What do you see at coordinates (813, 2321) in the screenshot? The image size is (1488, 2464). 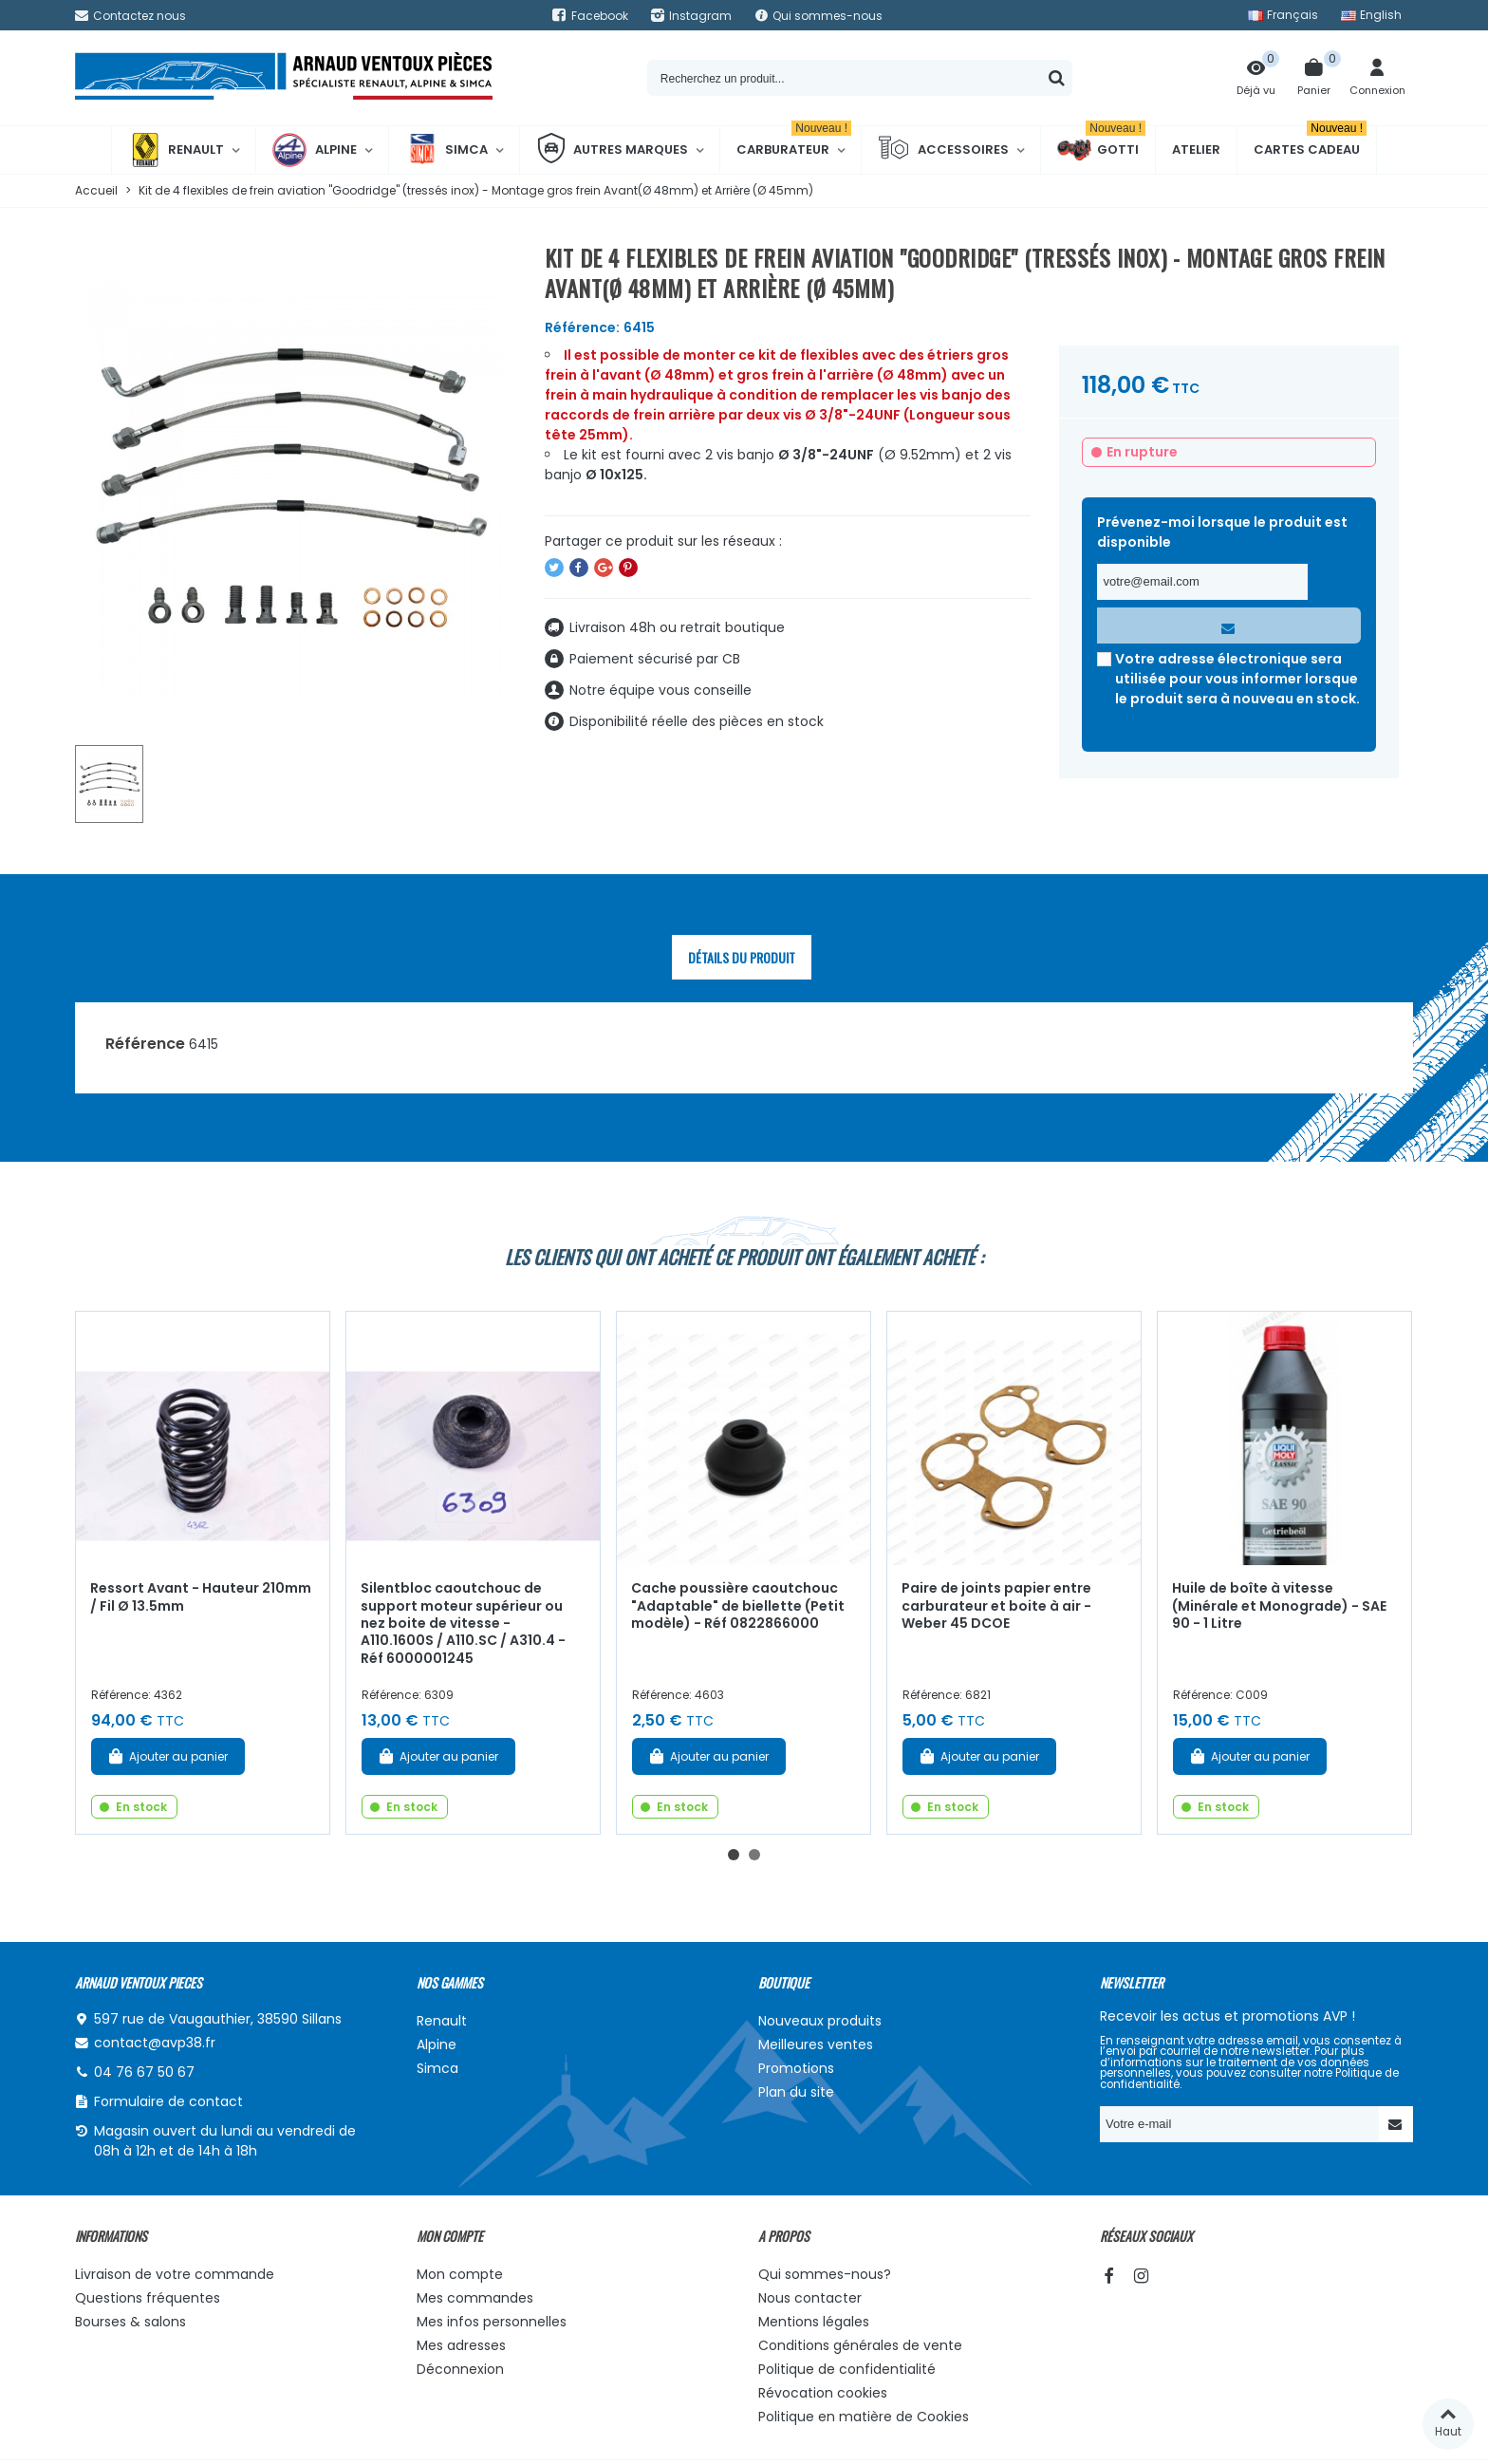 I see `Mentions légales` at bounding box center [813, 2321].